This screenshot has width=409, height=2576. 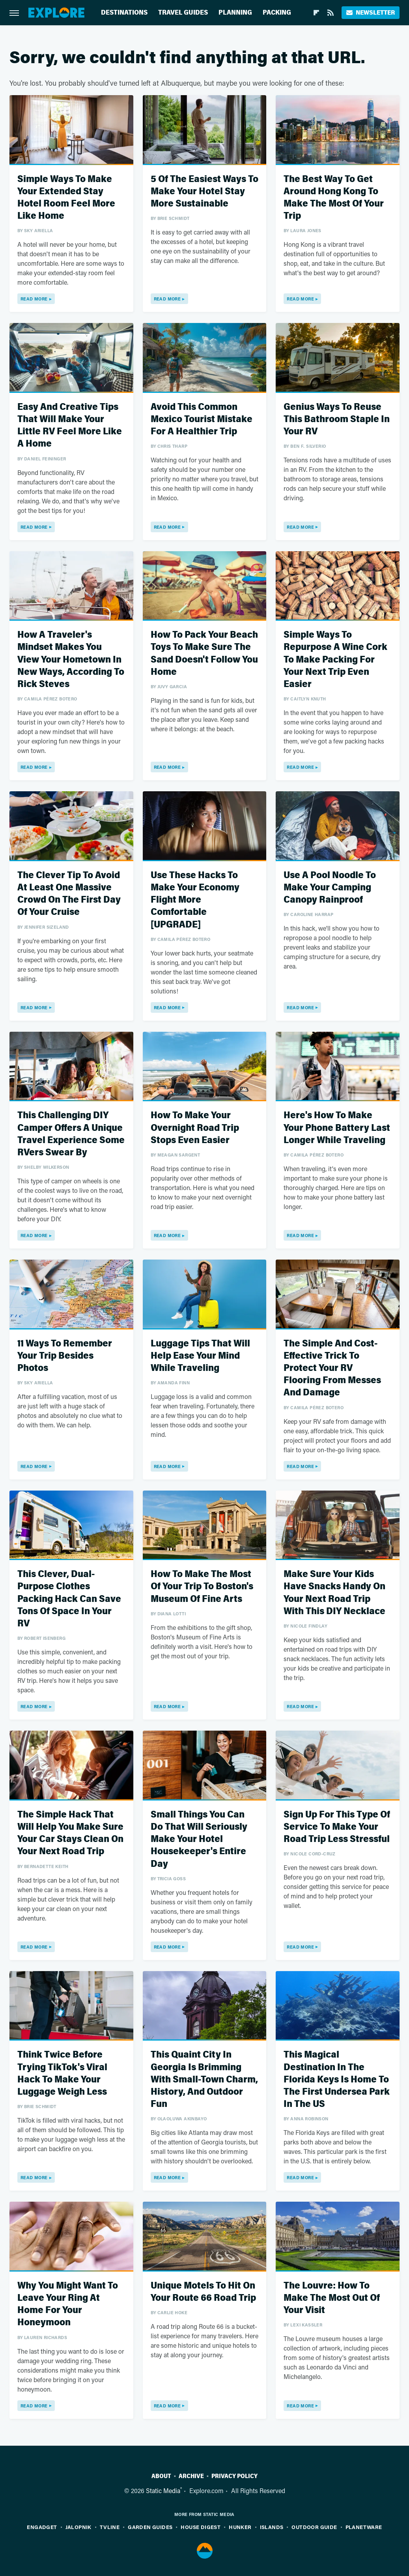 What do you see at coordinates (364, 2526) in the screenshot?
I see `PlanetWare` at bounding box center [364, 2526].